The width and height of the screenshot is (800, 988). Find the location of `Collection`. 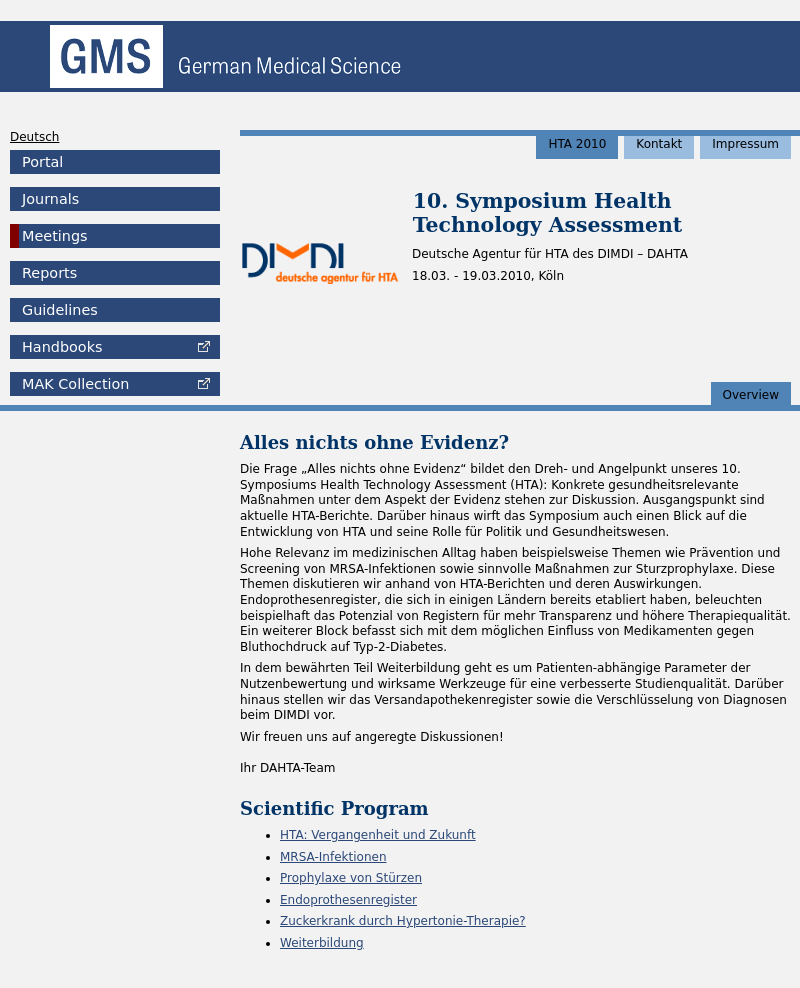

Collection is located at coordinates (75, 384).